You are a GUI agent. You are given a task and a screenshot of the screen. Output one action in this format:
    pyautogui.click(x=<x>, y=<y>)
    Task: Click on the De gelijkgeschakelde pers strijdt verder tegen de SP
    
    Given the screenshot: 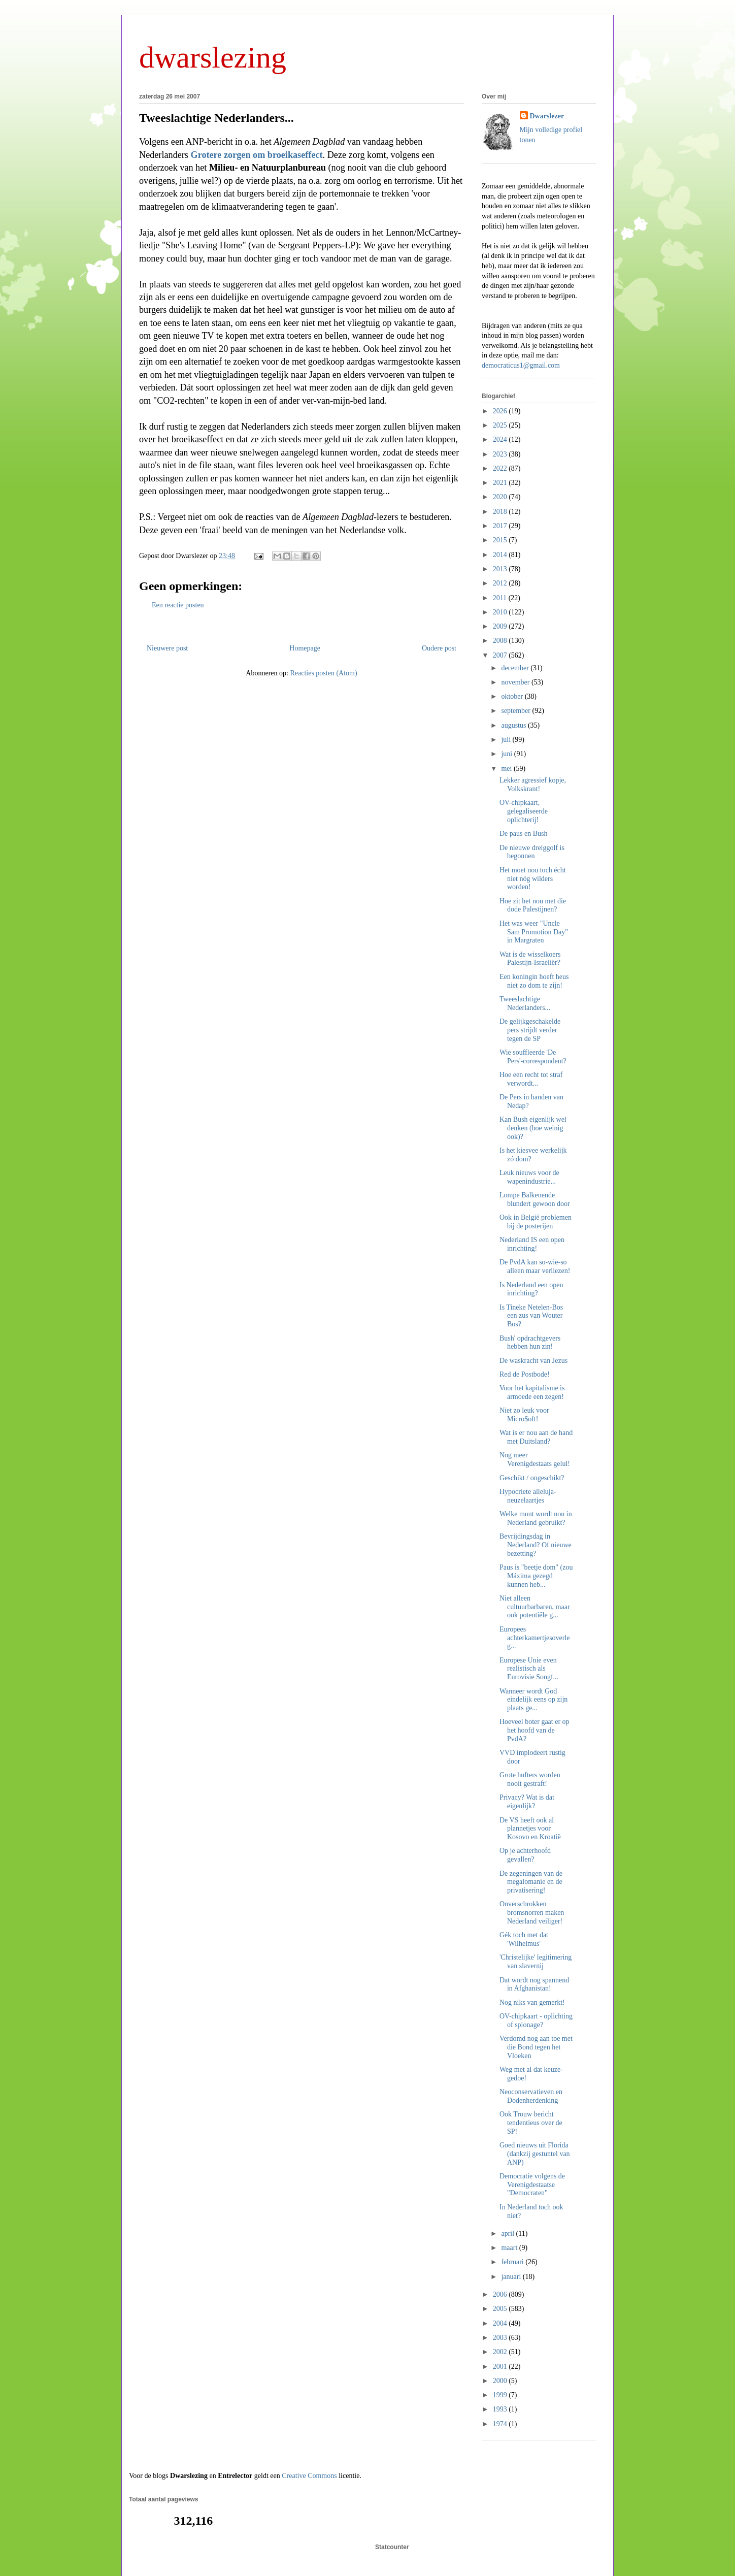 What is the action you would take?
    pyautogui.click(x=529, y=1030)
    